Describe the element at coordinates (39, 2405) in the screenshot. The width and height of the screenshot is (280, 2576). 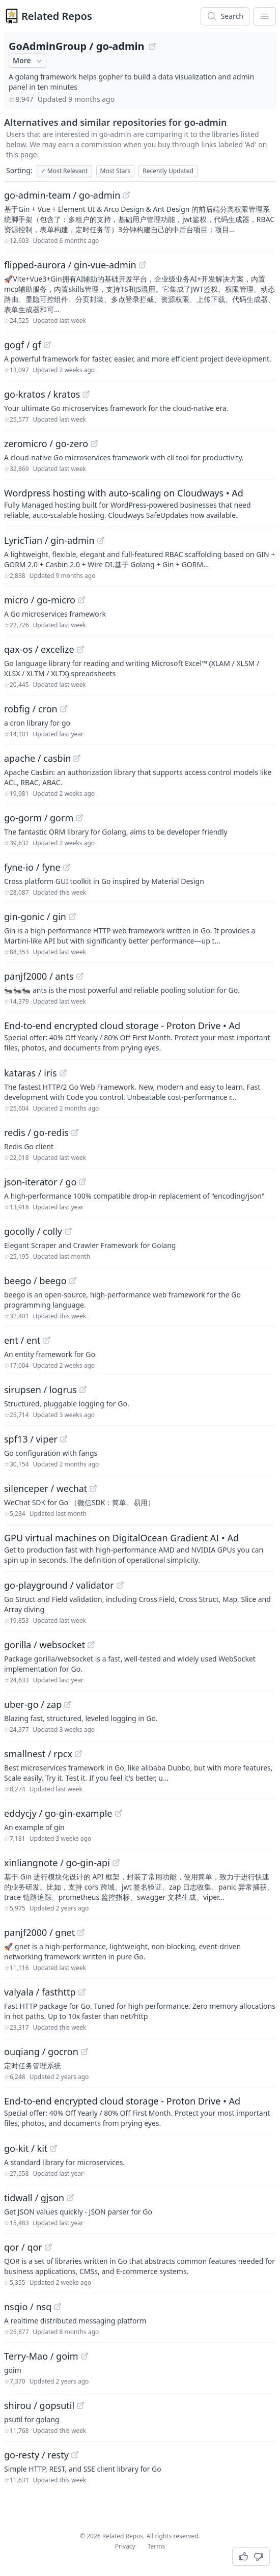
I see `shirou / gopsutil` at that location.